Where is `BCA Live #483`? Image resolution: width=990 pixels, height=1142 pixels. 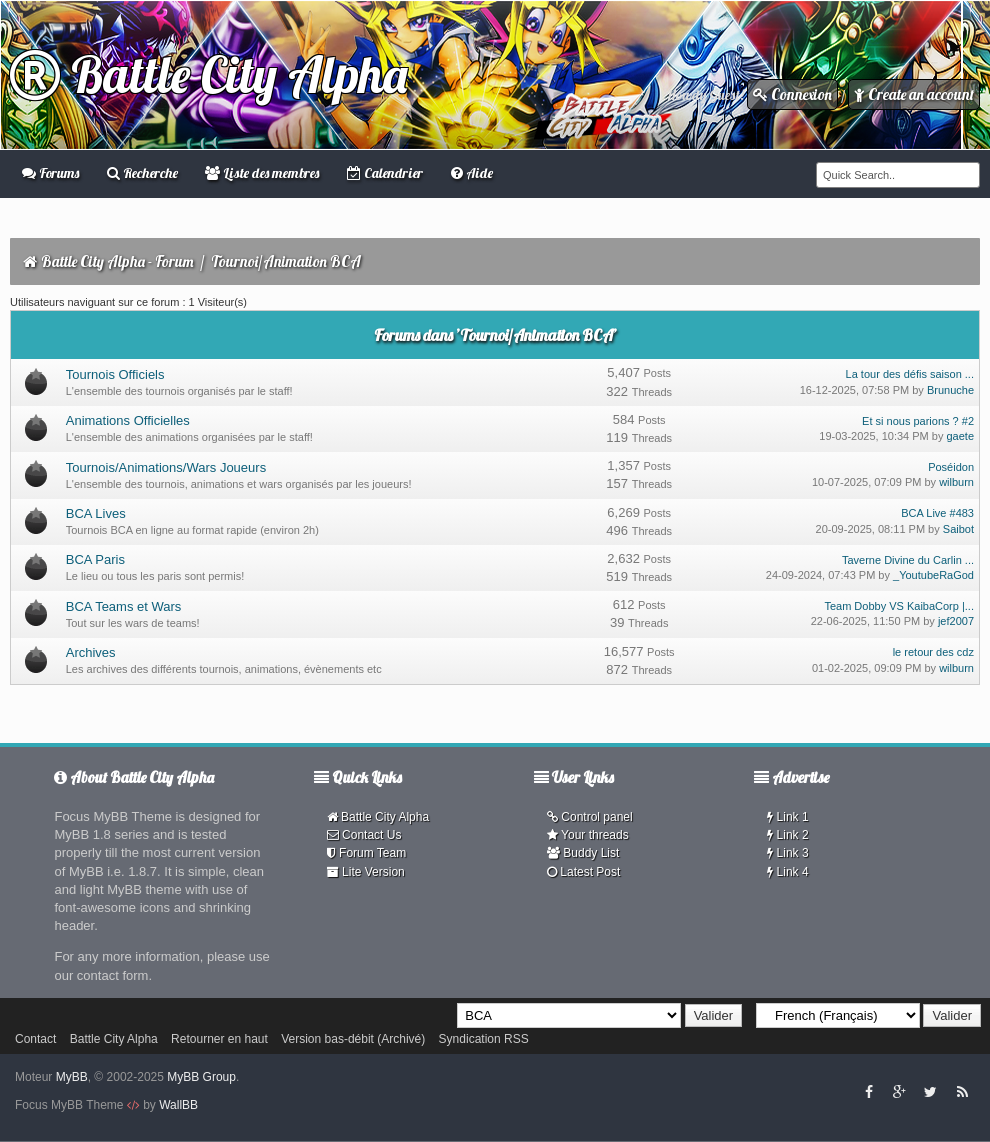 BCA Live #483 is located at coordinates (937, 513).